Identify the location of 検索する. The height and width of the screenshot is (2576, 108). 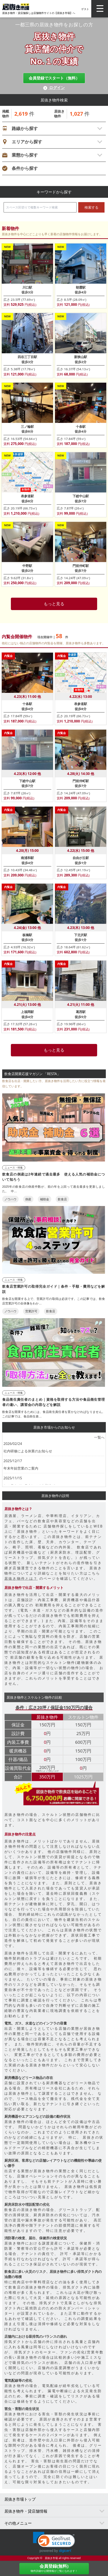
(91, 207).